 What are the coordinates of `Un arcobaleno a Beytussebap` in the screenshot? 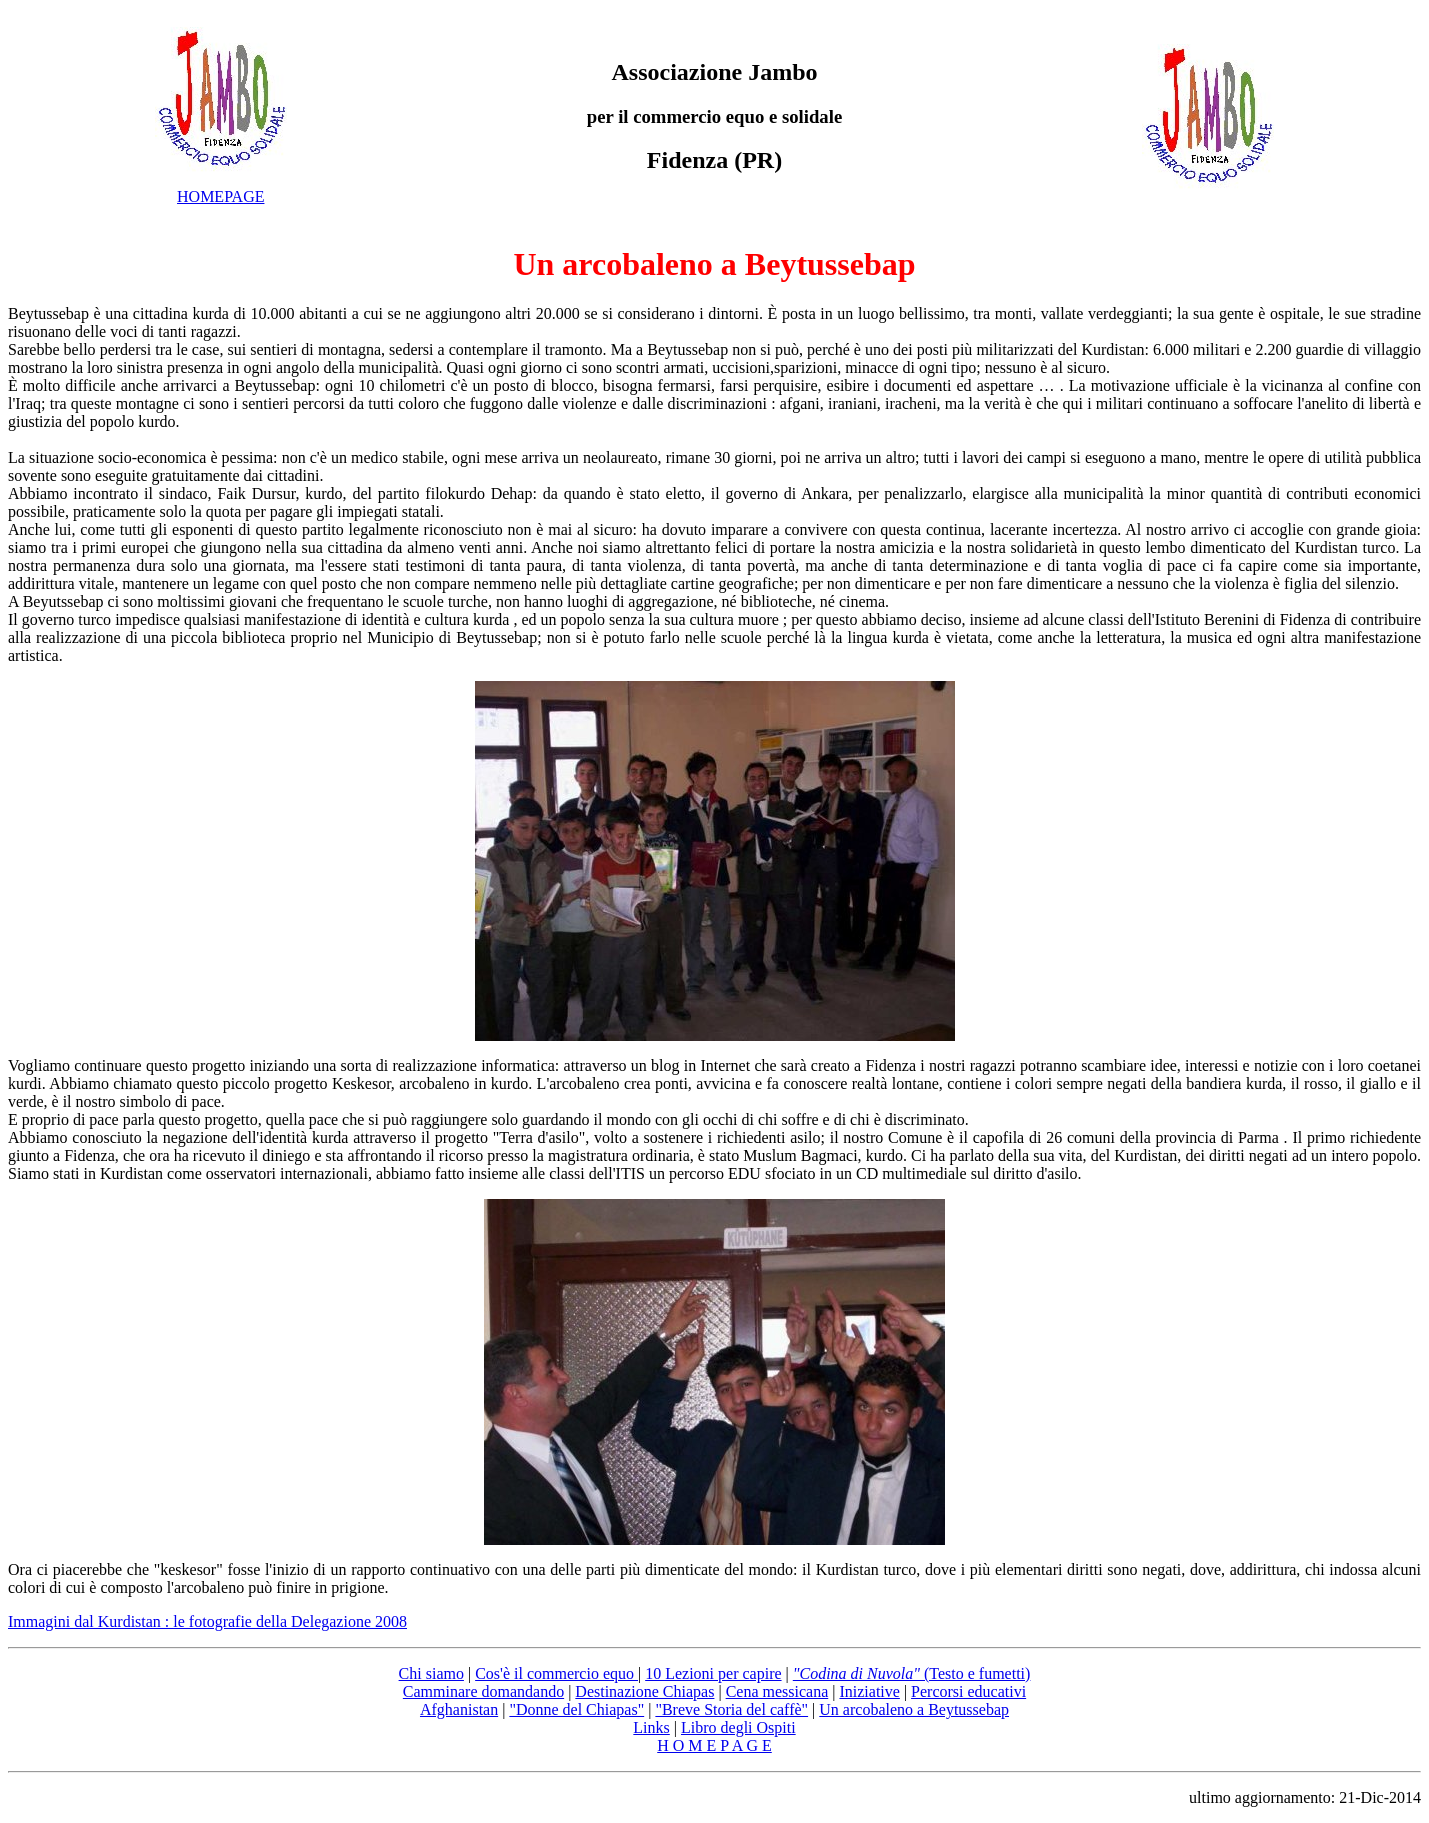 It's located at (714, 264).